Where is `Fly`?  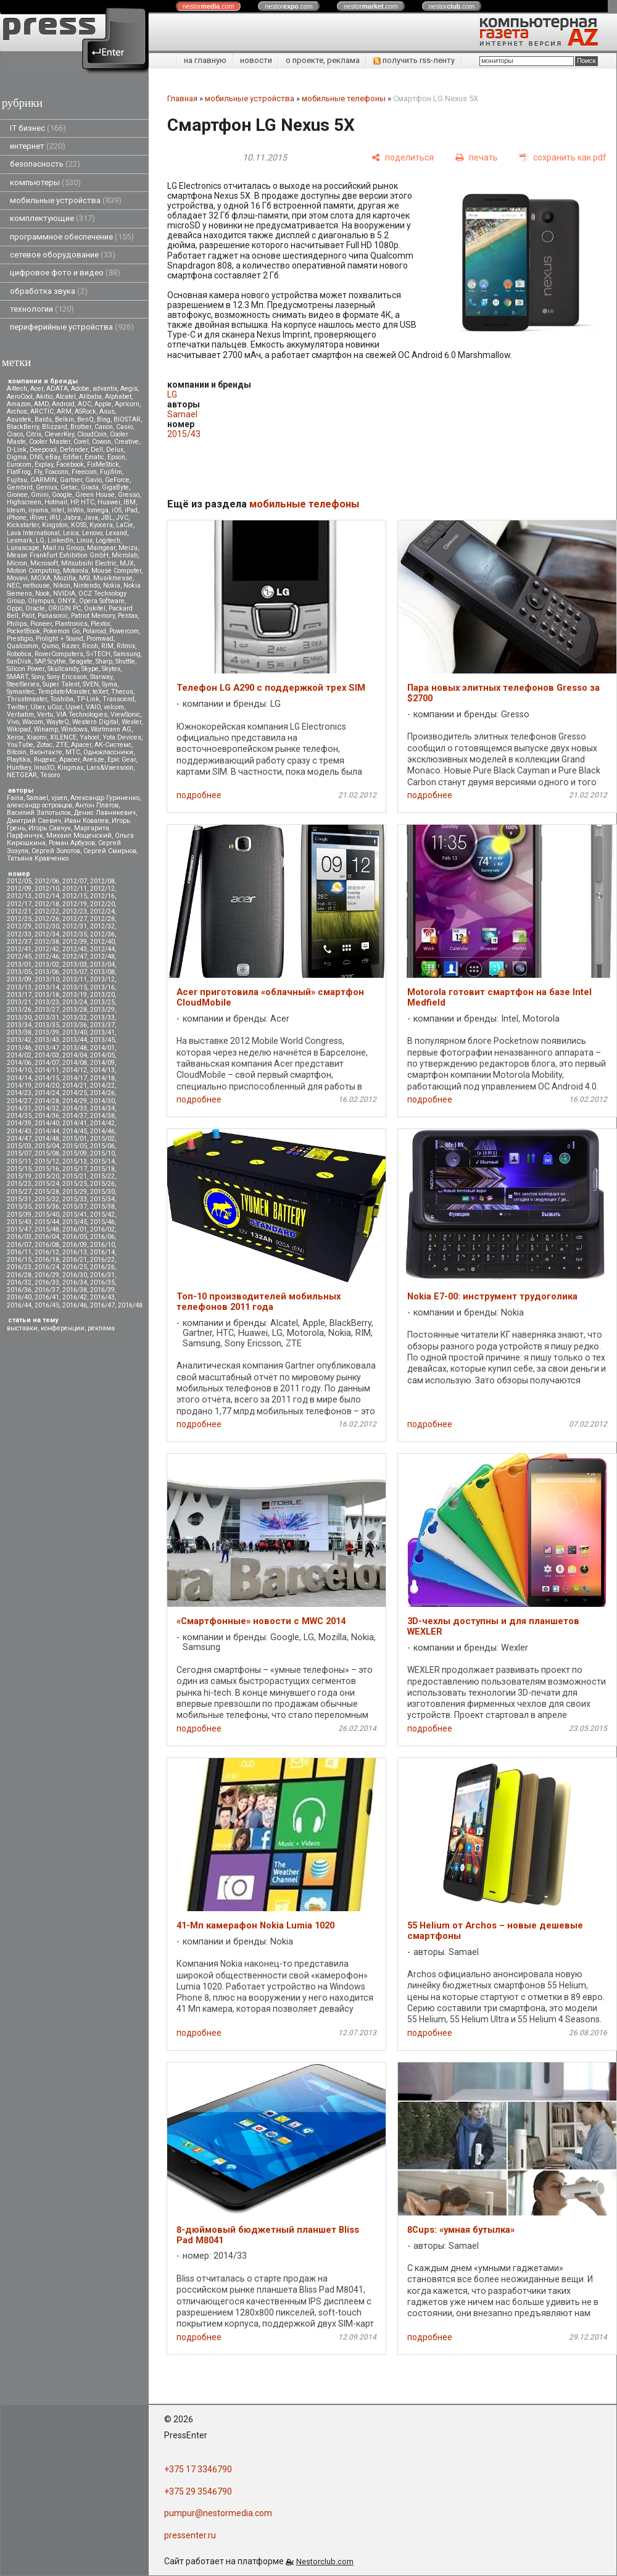
Fly is located at coordinates (38, 472).